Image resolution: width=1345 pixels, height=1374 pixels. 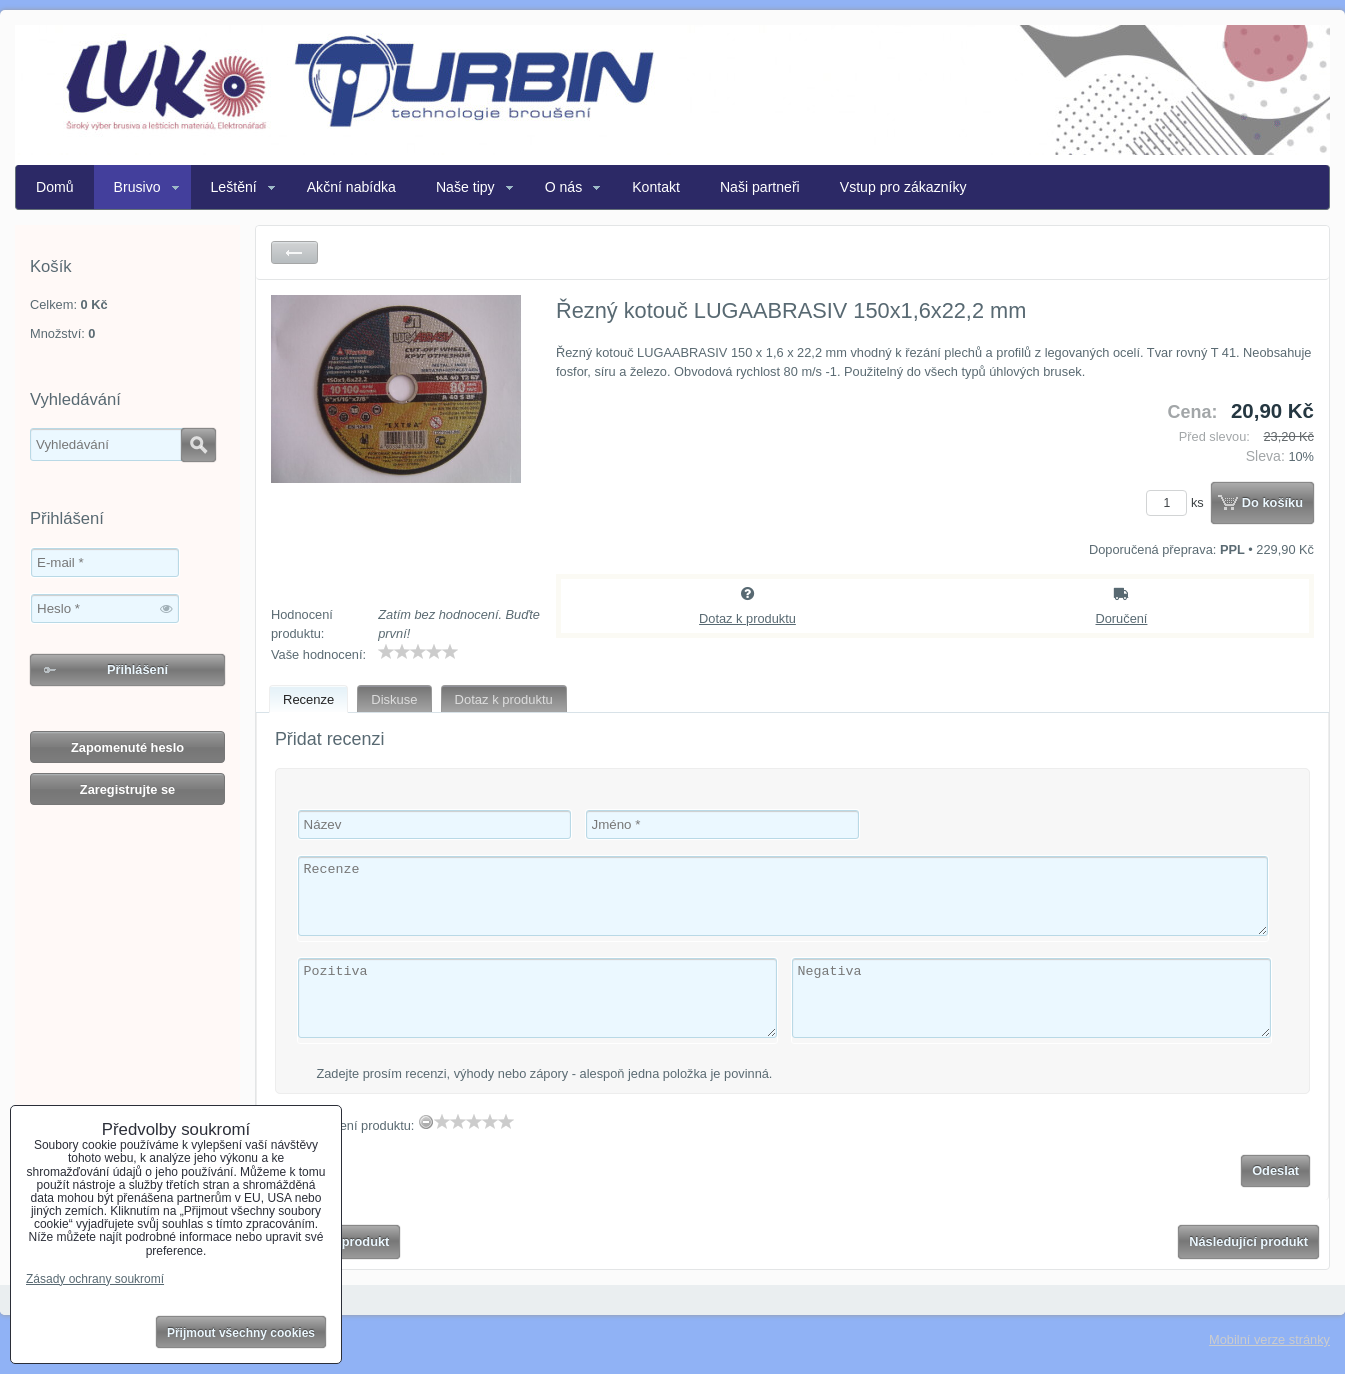 What do you see at coordinates (127, 747) in the screenshot?
I see `Zapomenuté heslo` at bounding box center [127, 747].